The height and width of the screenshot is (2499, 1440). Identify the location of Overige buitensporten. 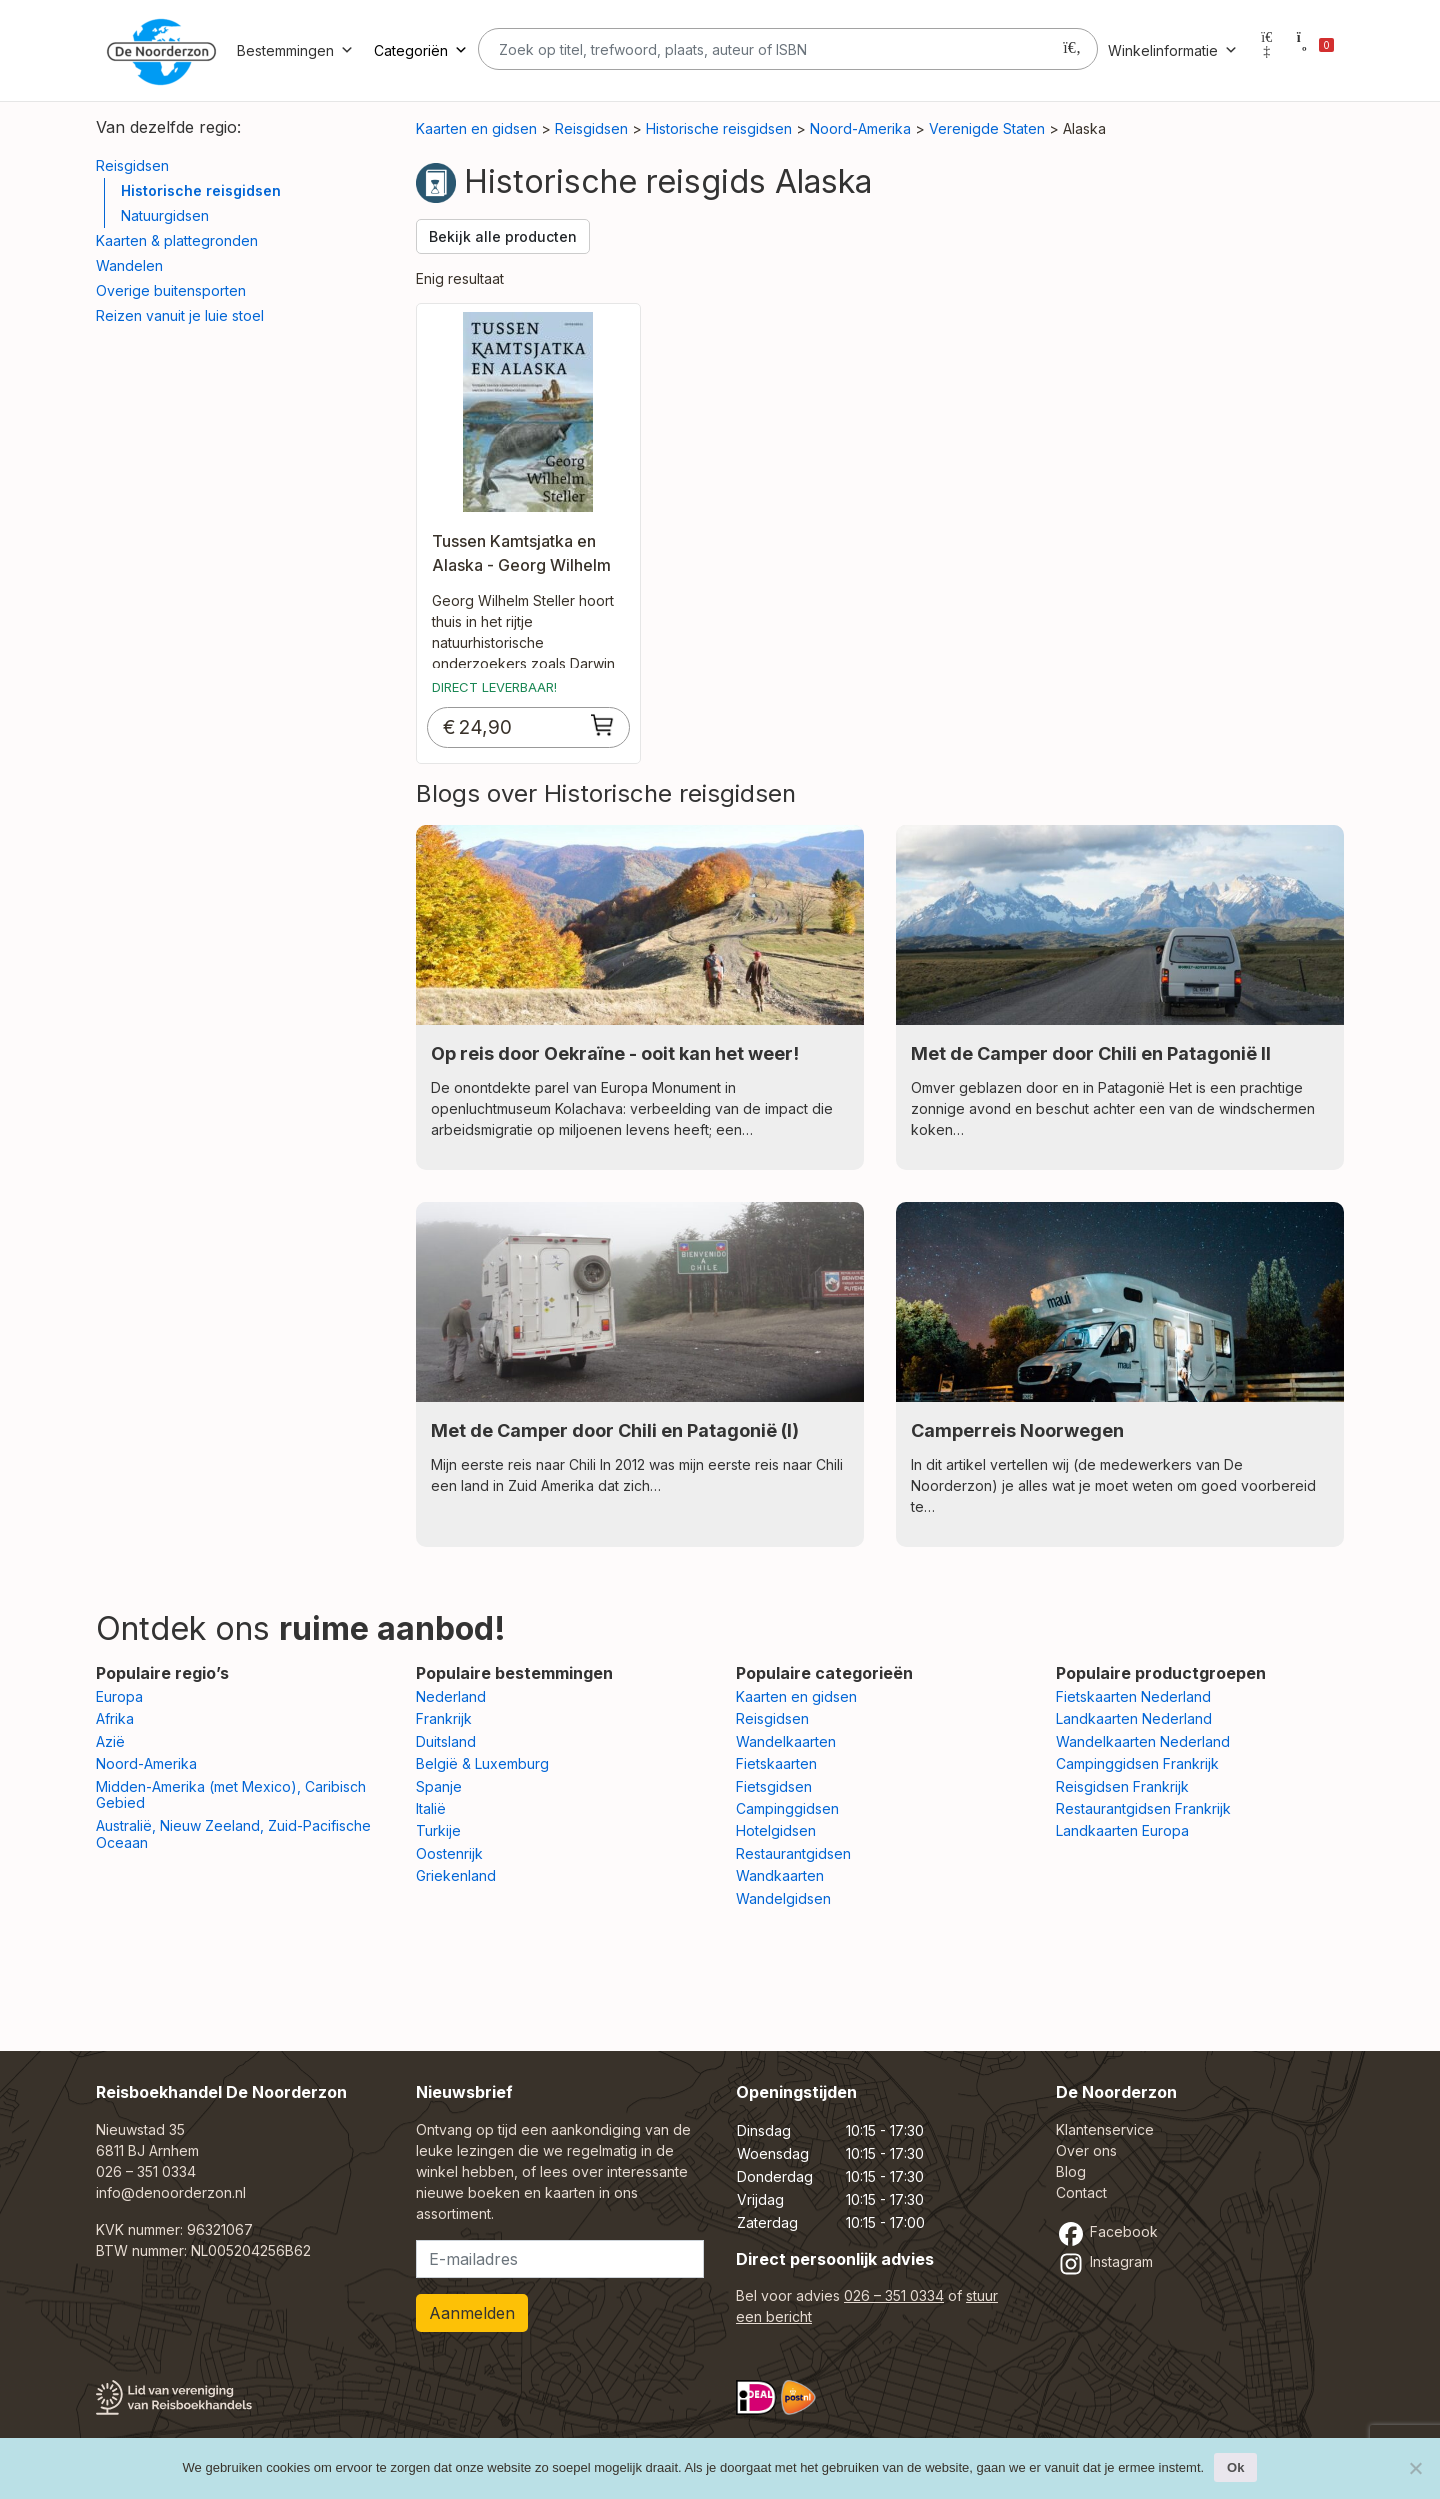
(171, 290).